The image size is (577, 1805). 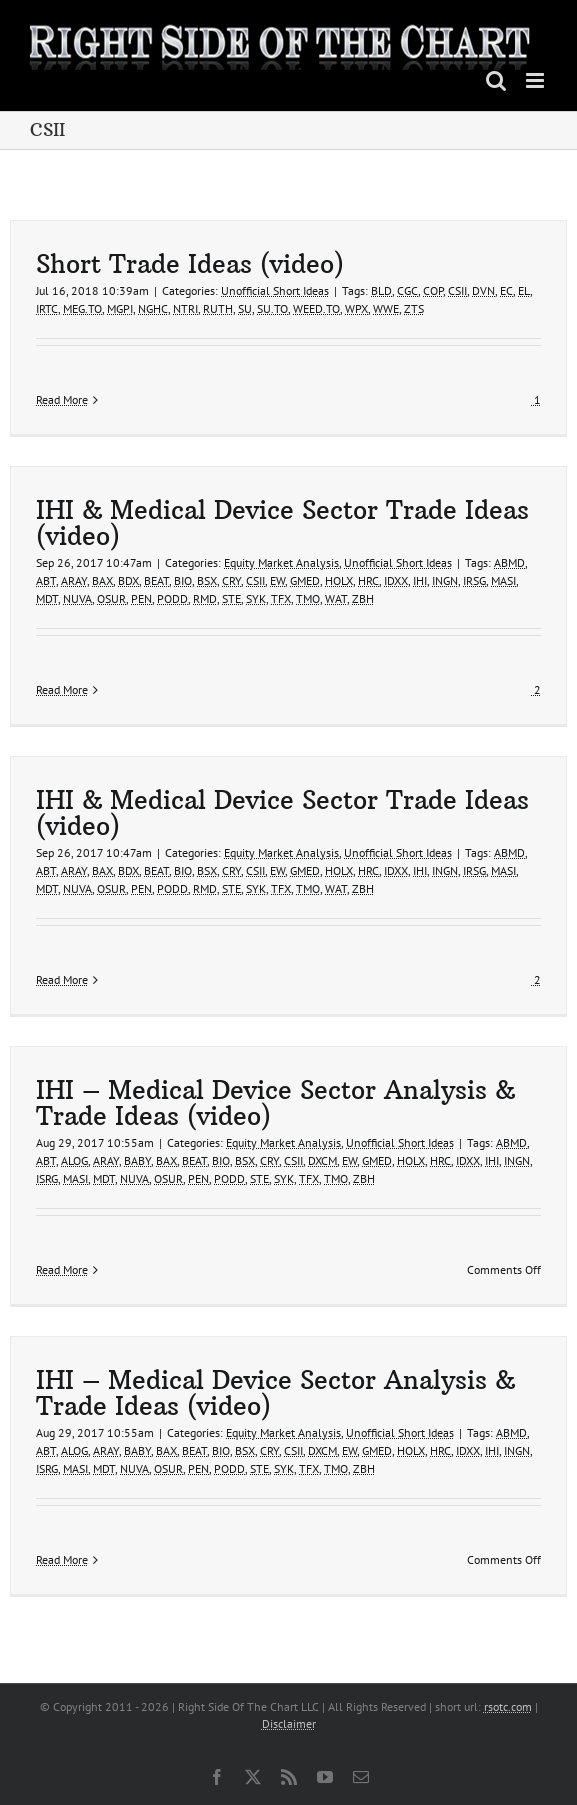 What do you see at coordinates (282, 523) in the screenshot?
I see `IHI & Medical Device Sector Trade Ideas (video)` at bounding box center [282, 523].